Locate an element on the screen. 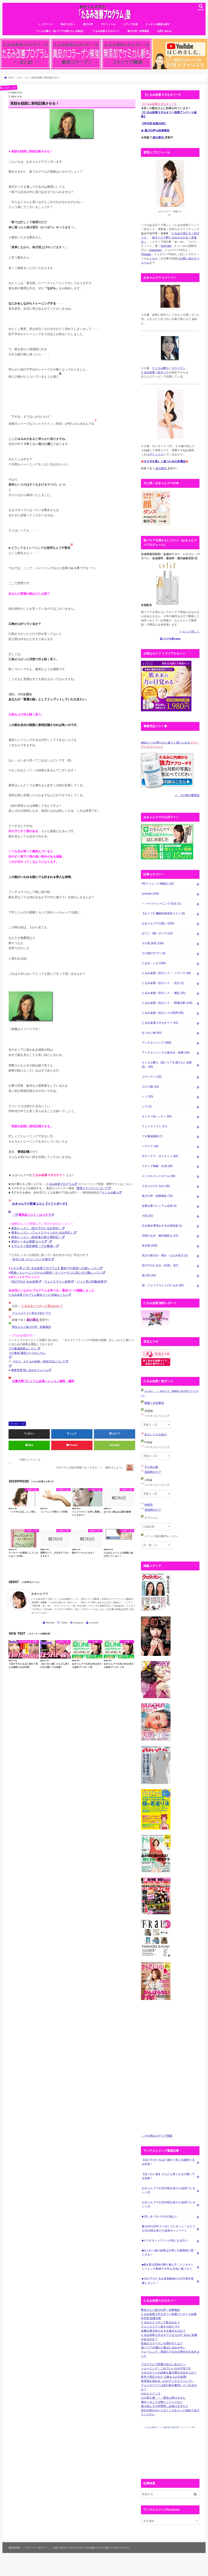  YouTube is located at coordinates (81, 1605).